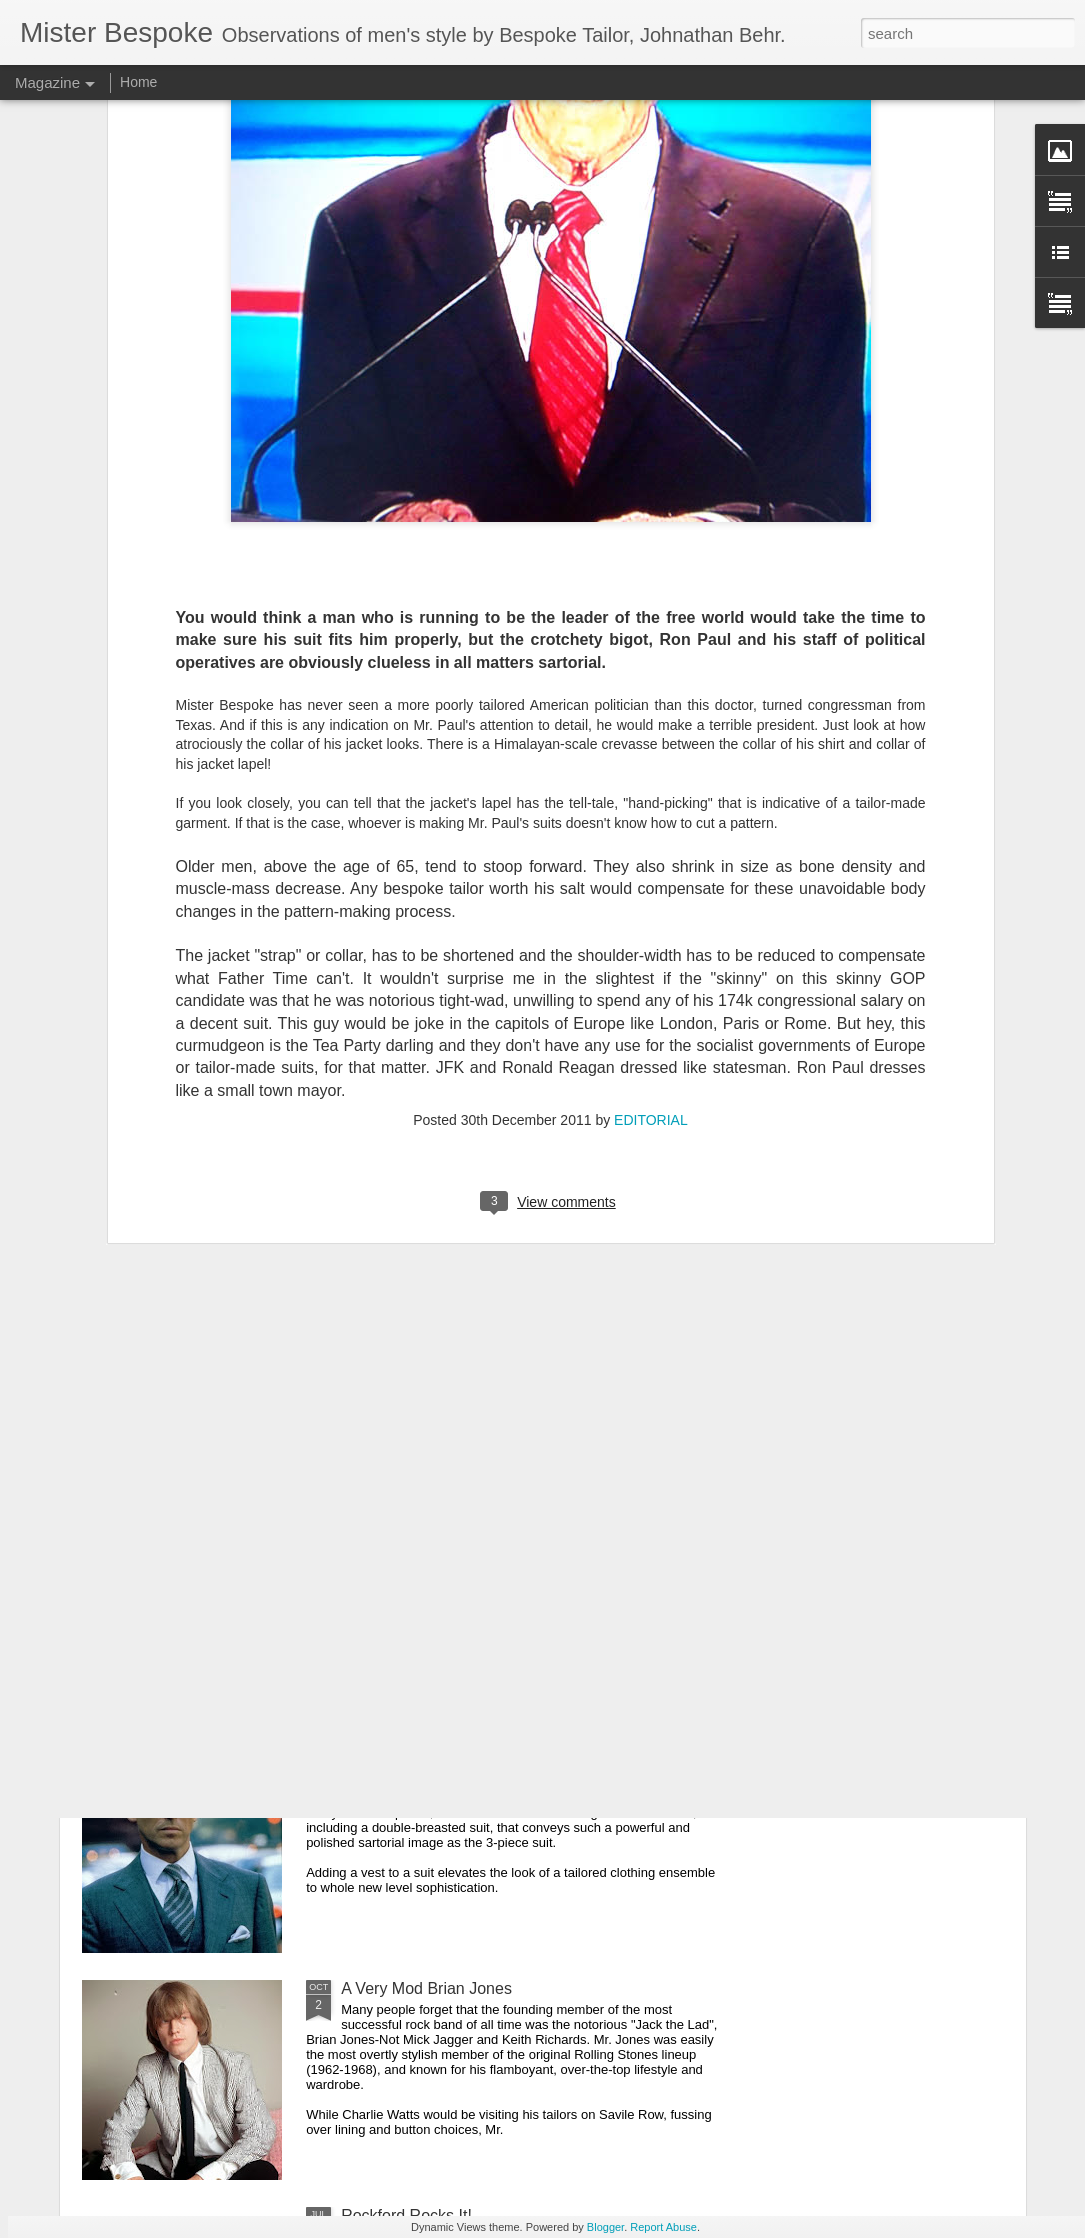  Describe the element at coordinates (426, 1988) in the screenshot. I see `A Very Mod Brian Jones` at that location.